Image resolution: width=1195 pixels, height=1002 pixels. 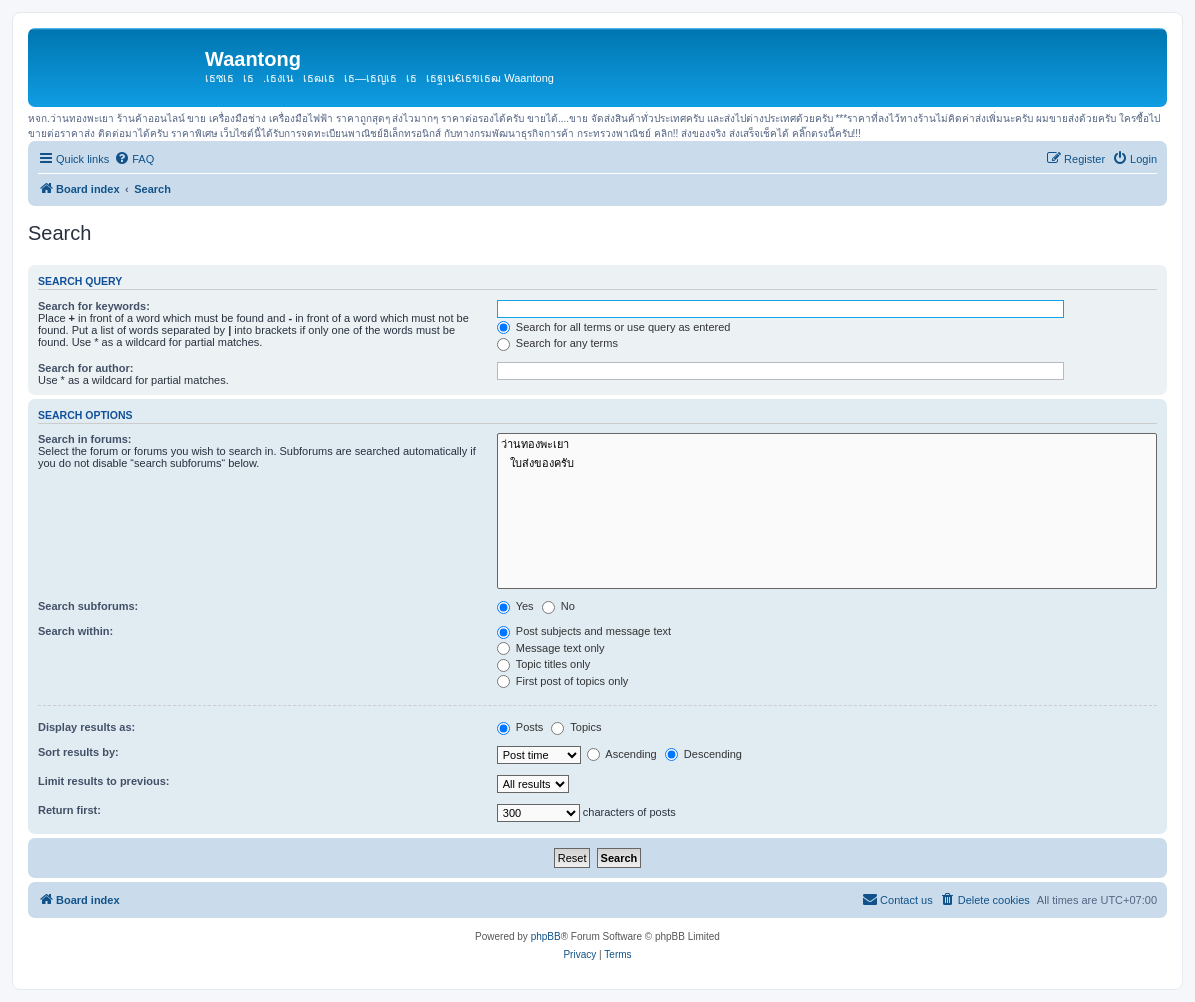 What do you see at coordinates (827, 444) in the screenshot?
I see `ว่านทองพะเยา` at bounding box center [827, 444].